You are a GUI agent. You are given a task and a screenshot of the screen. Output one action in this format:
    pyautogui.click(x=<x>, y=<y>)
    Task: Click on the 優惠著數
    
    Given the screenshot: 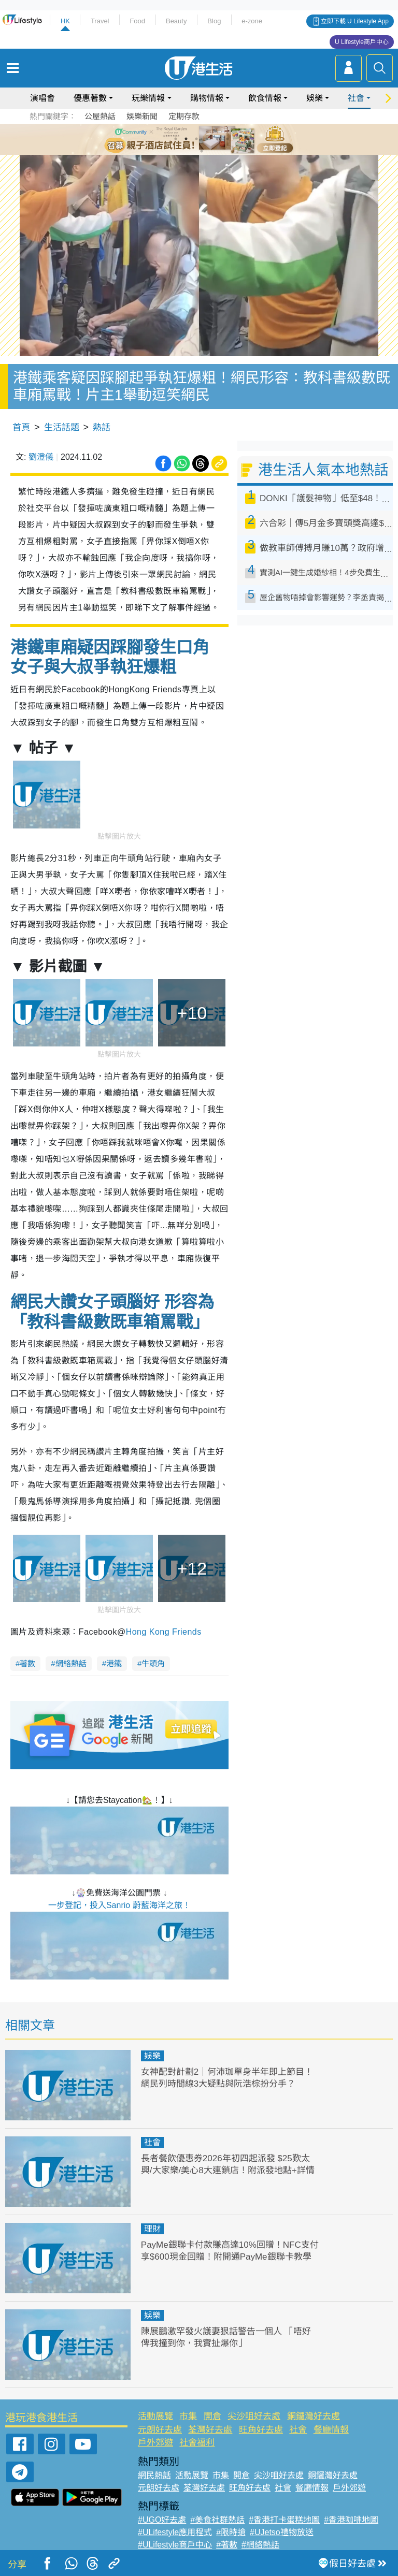 What is the action you would take?
    pyautogui.click(x=90, y=98)
    